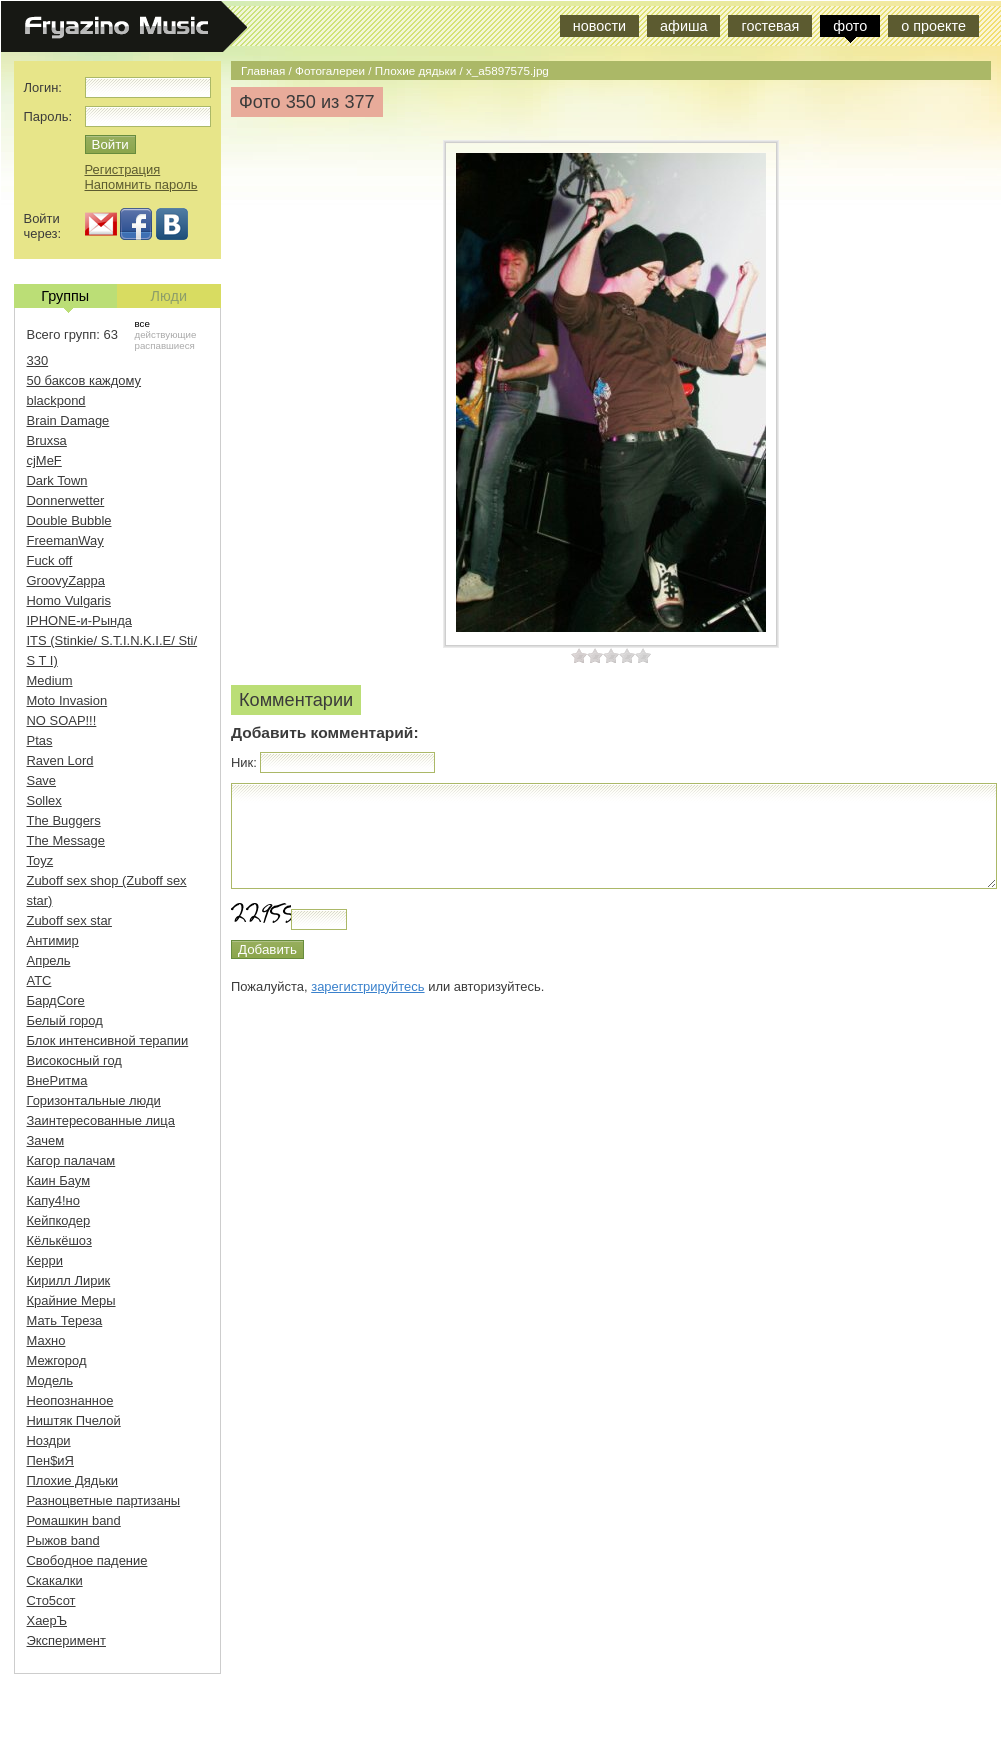 This screenshot has height=1756, width=1002. I want to click on FreemanWay, so click(65, 540).